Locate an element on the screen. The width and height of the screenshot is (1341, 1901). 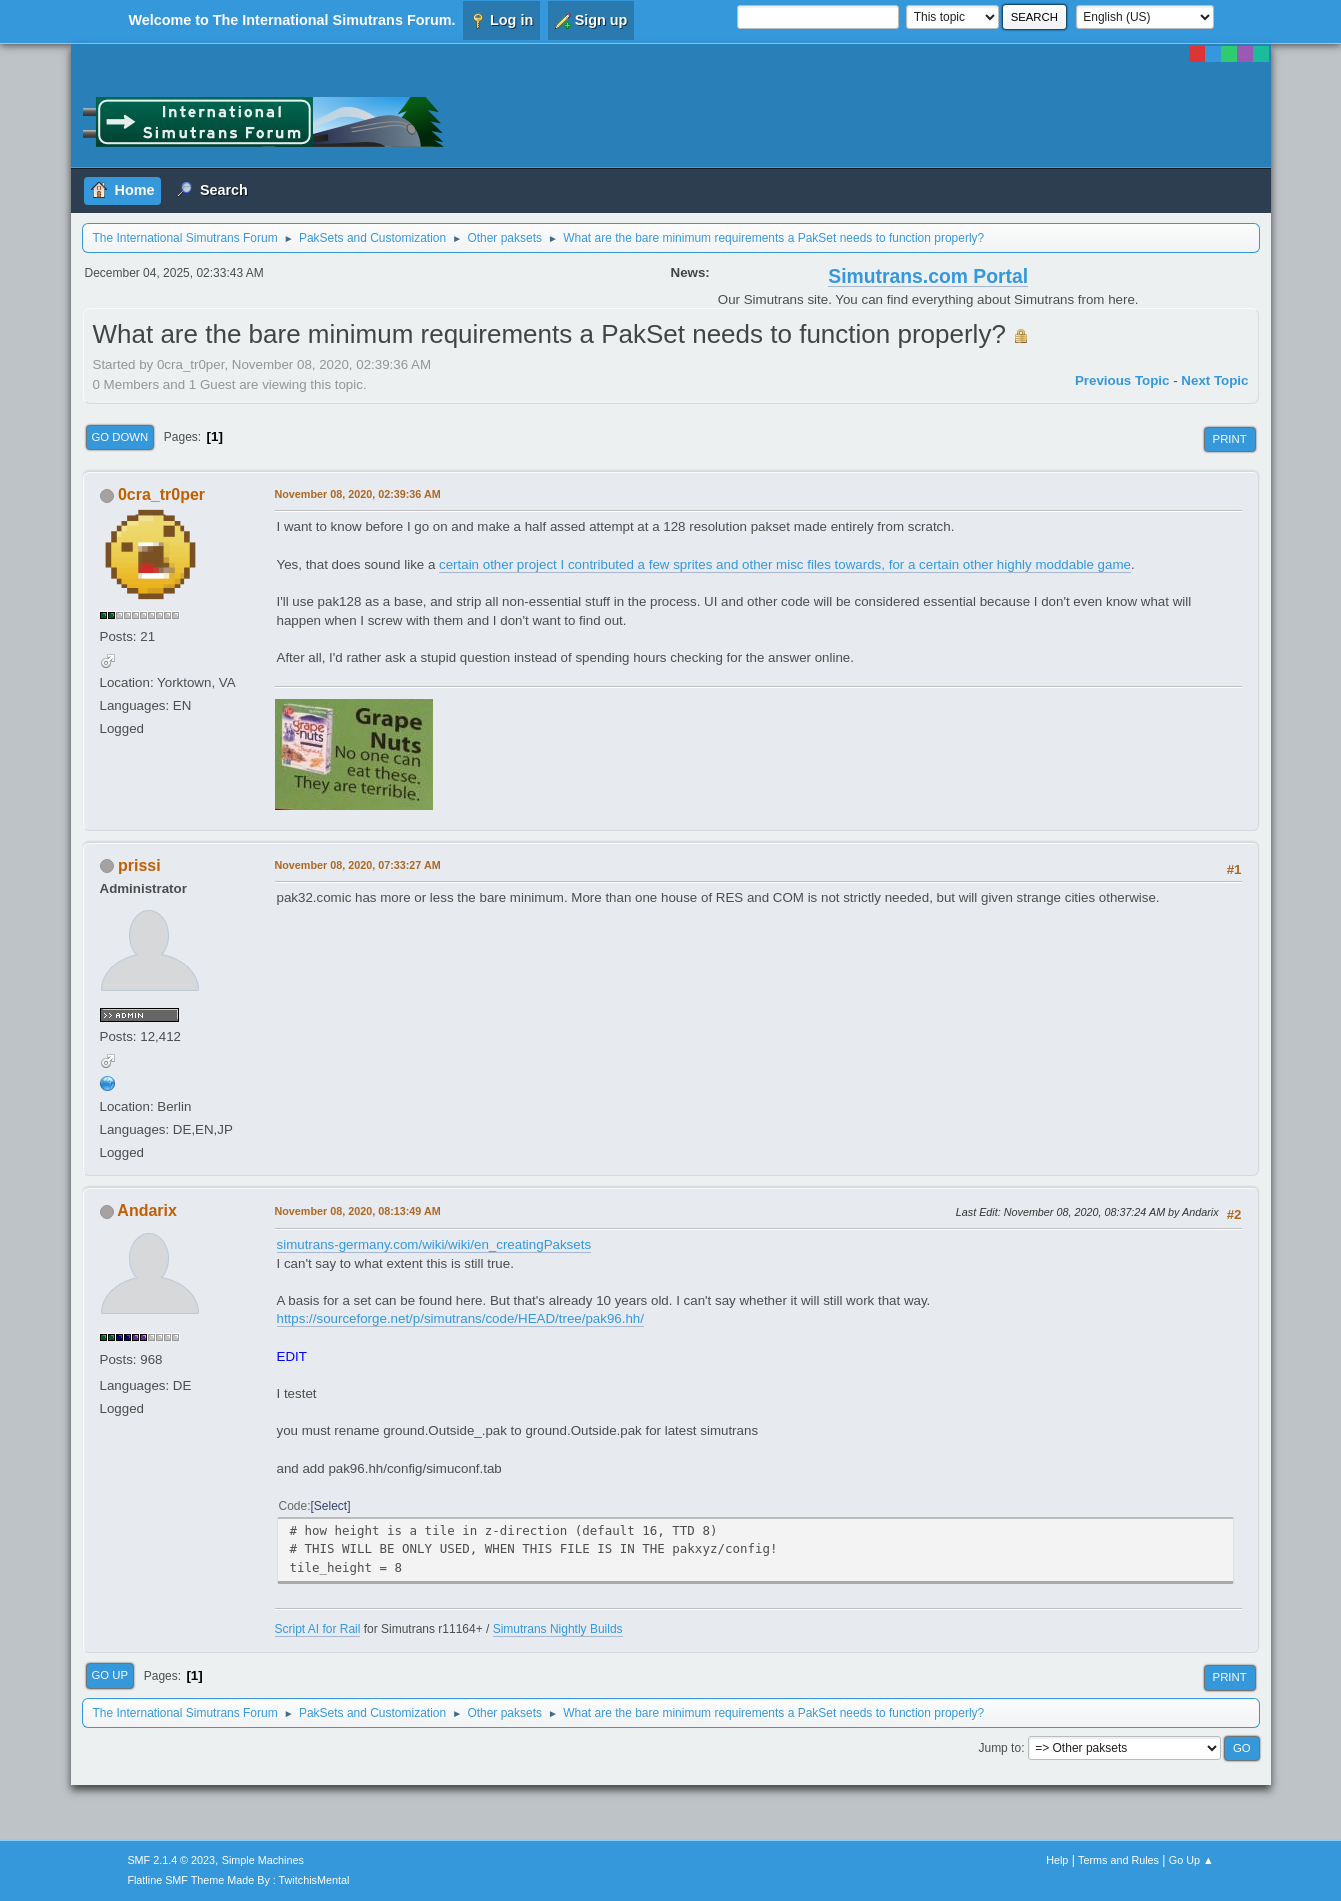
Go Down is located at coordinates (120, 437).